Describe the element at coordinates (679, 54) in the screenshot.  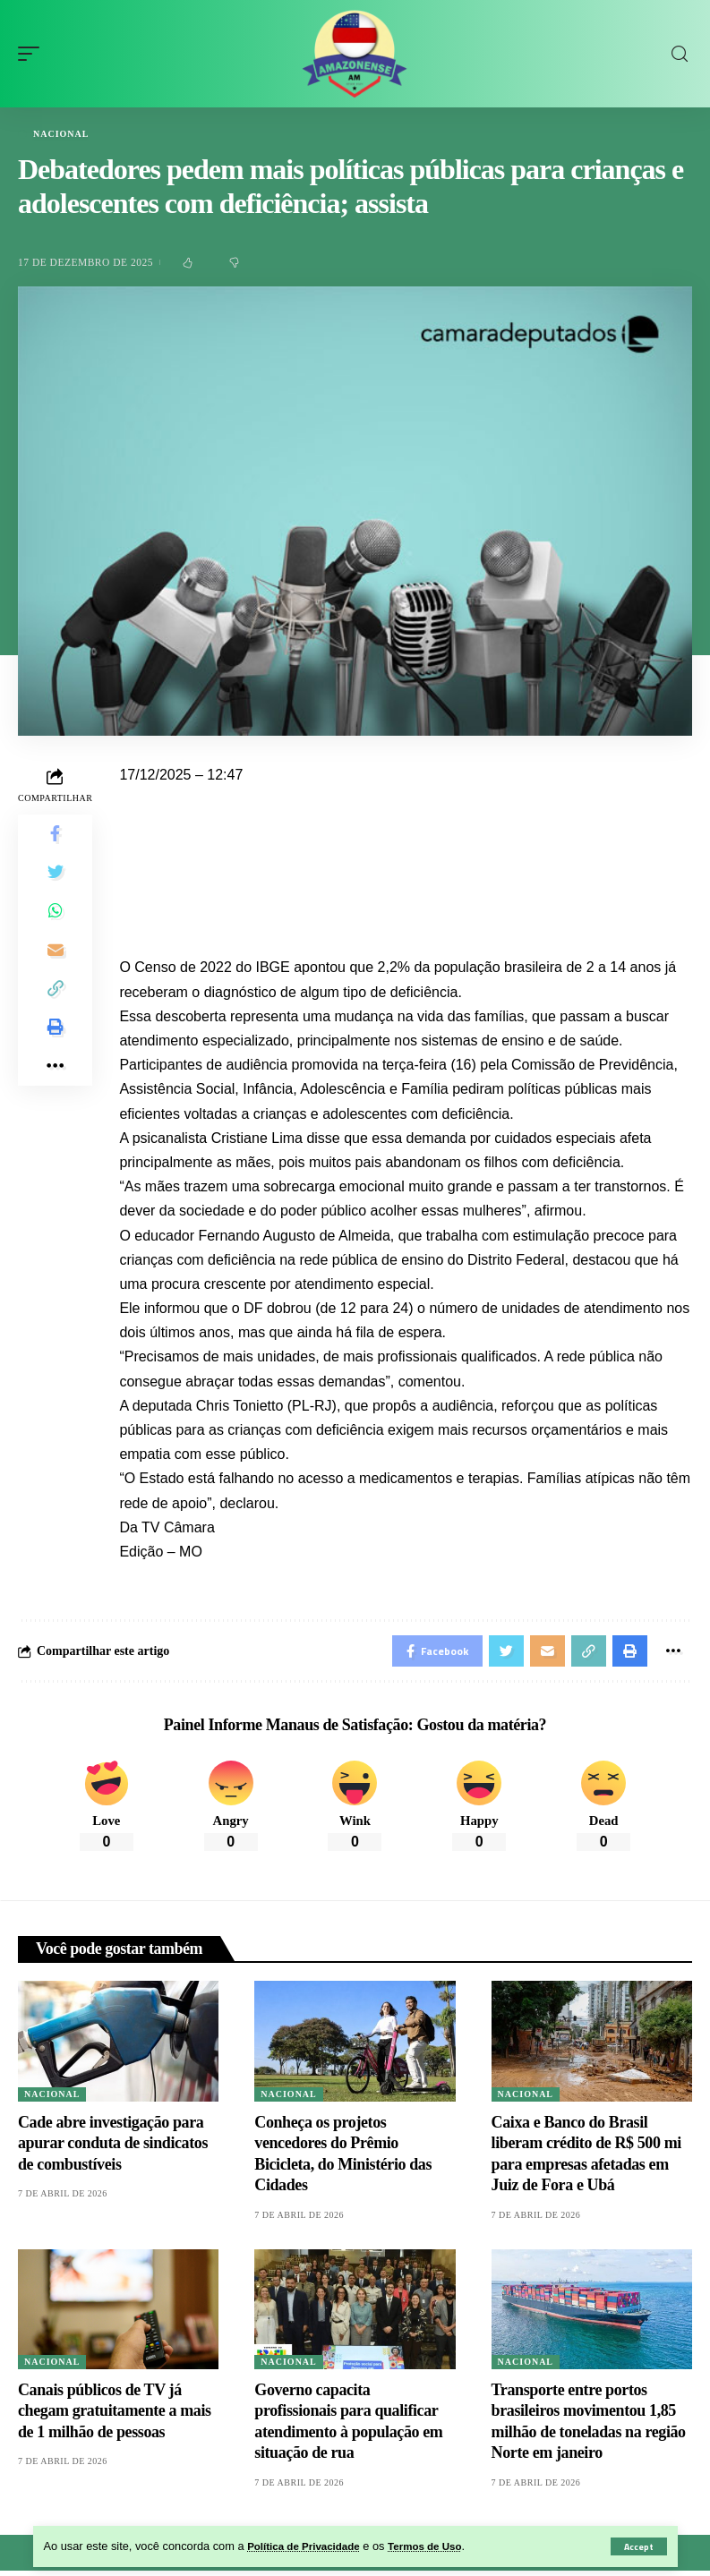
I see `[search]` at that location.